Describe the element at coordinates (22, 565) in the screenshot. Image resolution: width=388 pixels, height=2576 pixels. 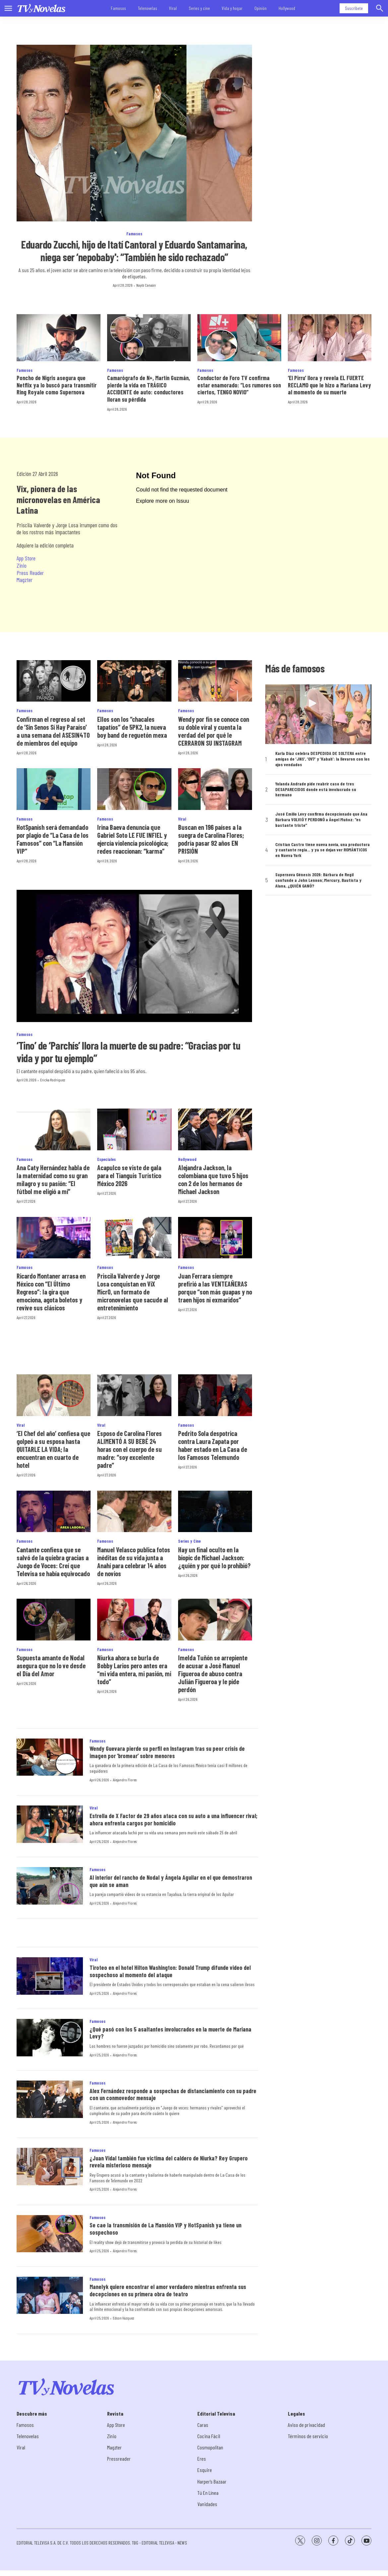
I see `Zinio` at that location.